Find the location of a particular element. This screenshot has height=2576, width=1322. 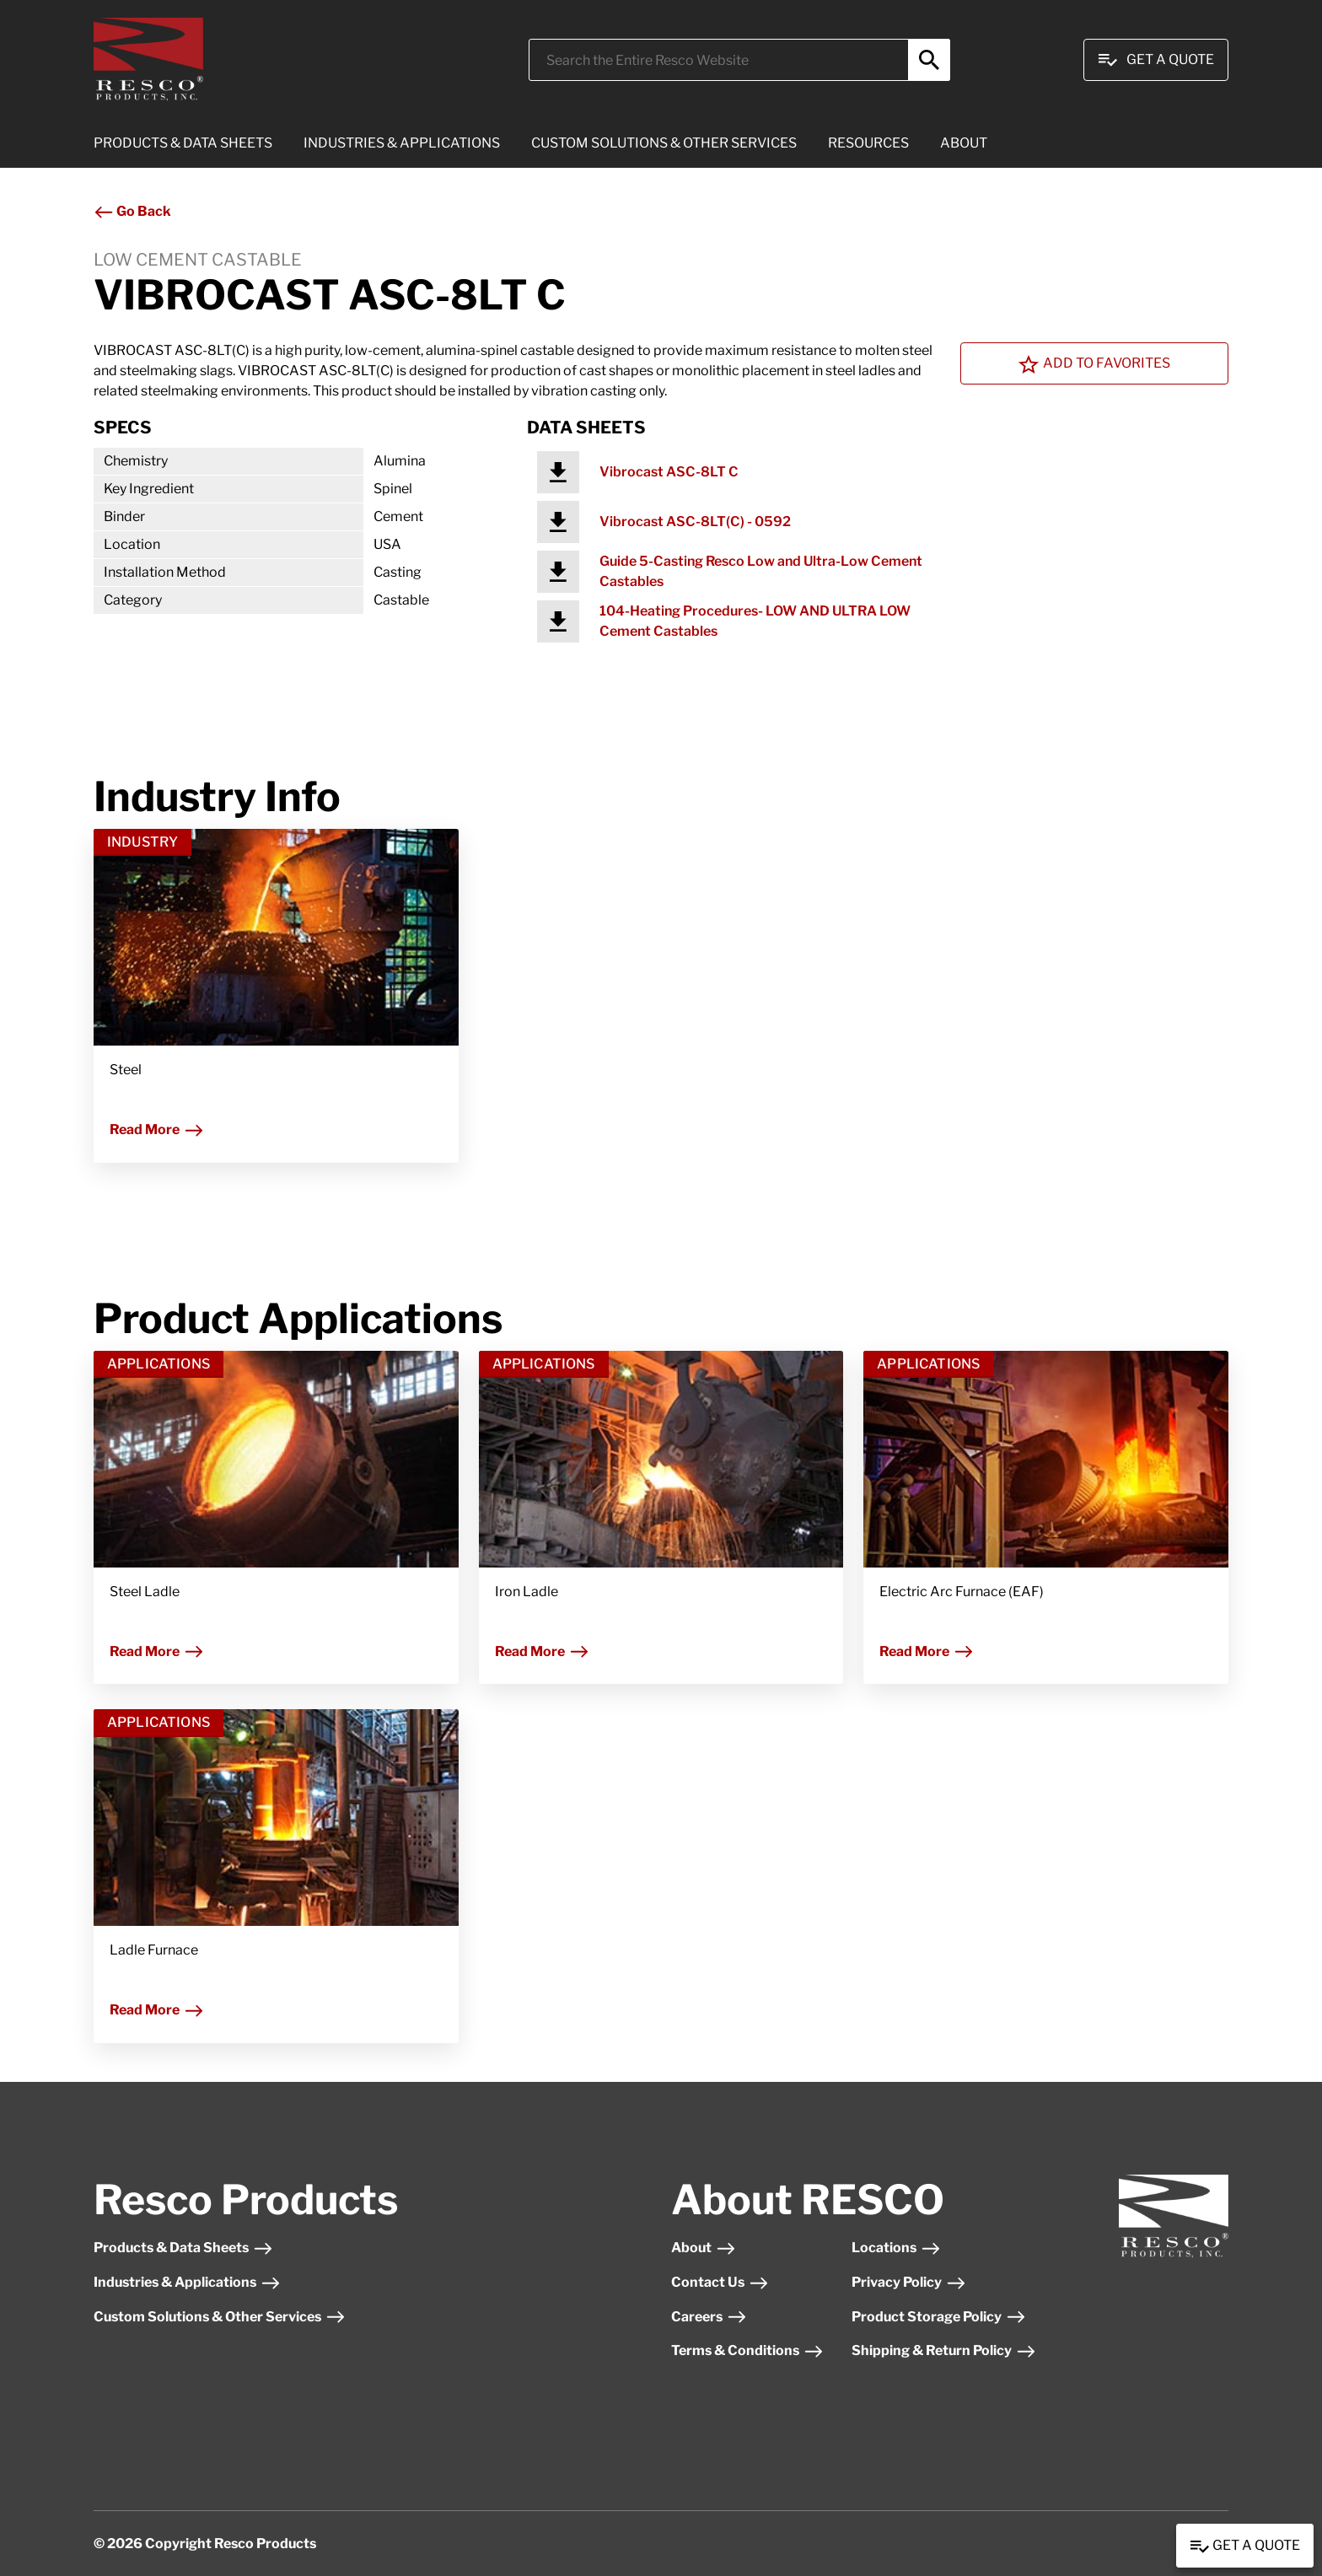

Products & Data Sheets is located at coordinates (183, 2248).